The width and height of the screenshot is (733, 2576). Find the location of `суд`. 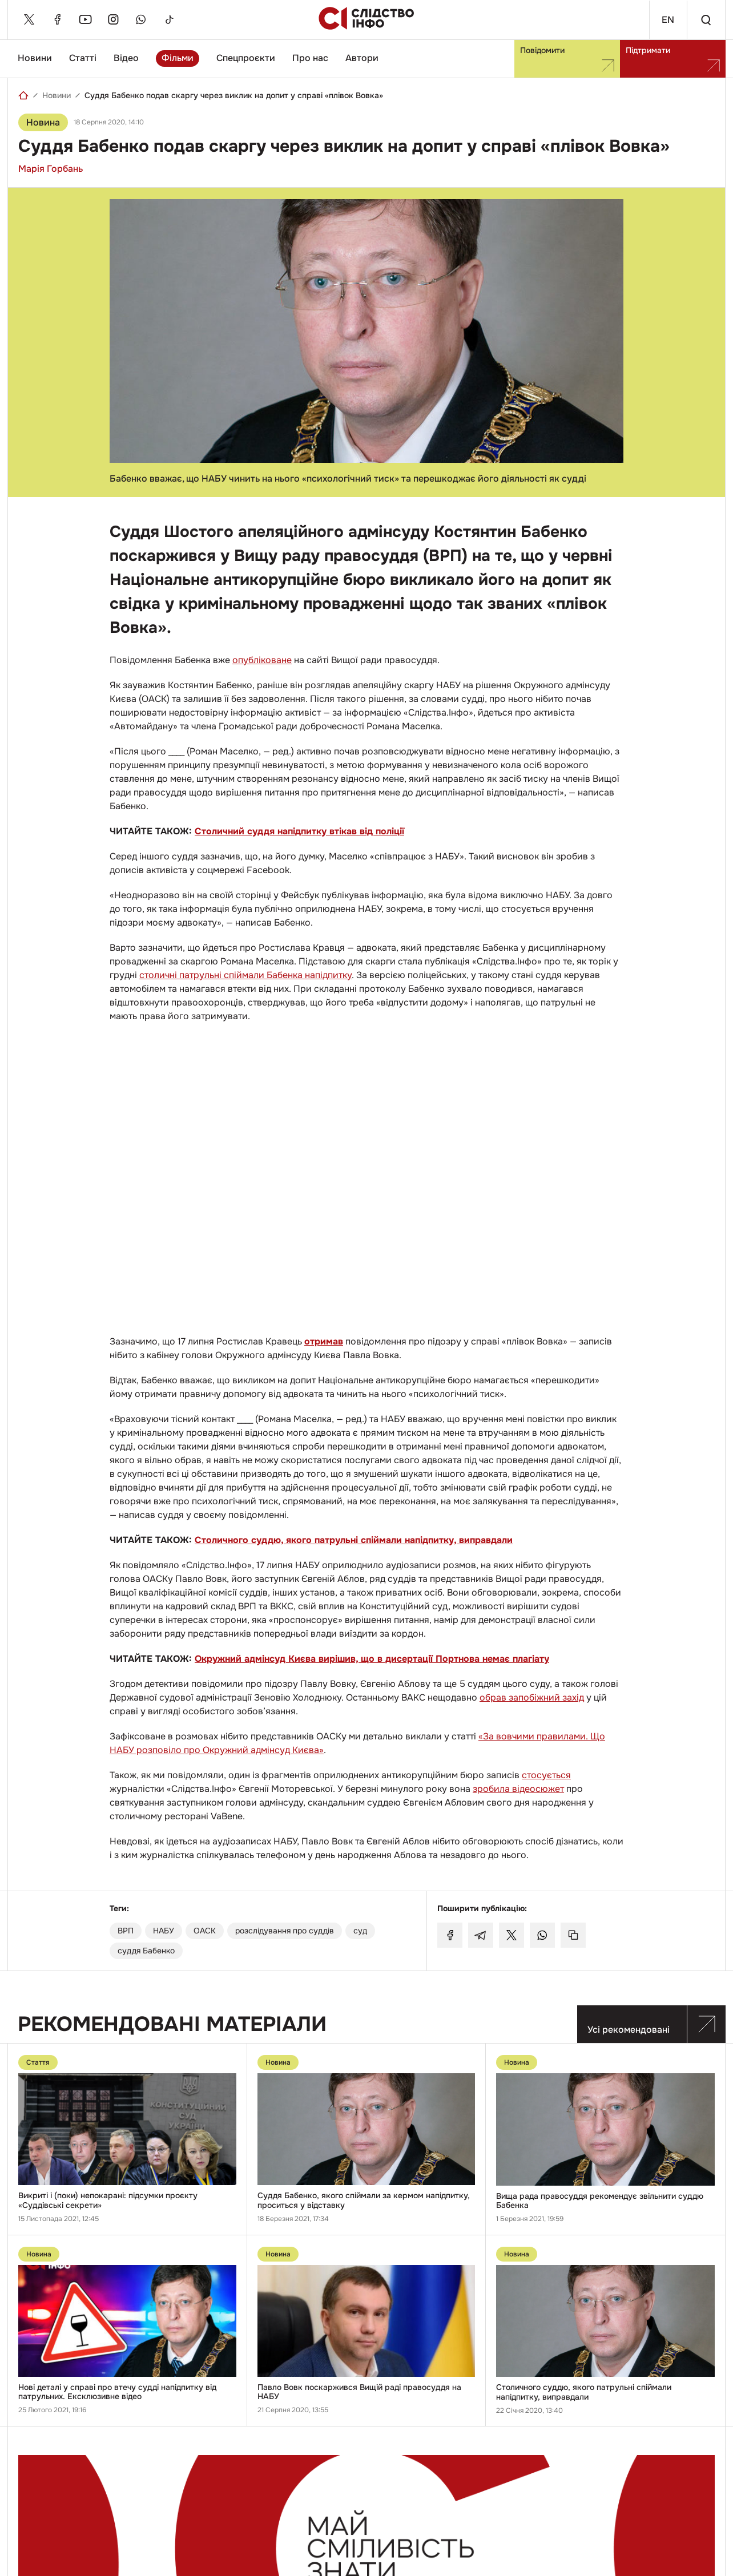

суд is located at coordinates (360, 1930).